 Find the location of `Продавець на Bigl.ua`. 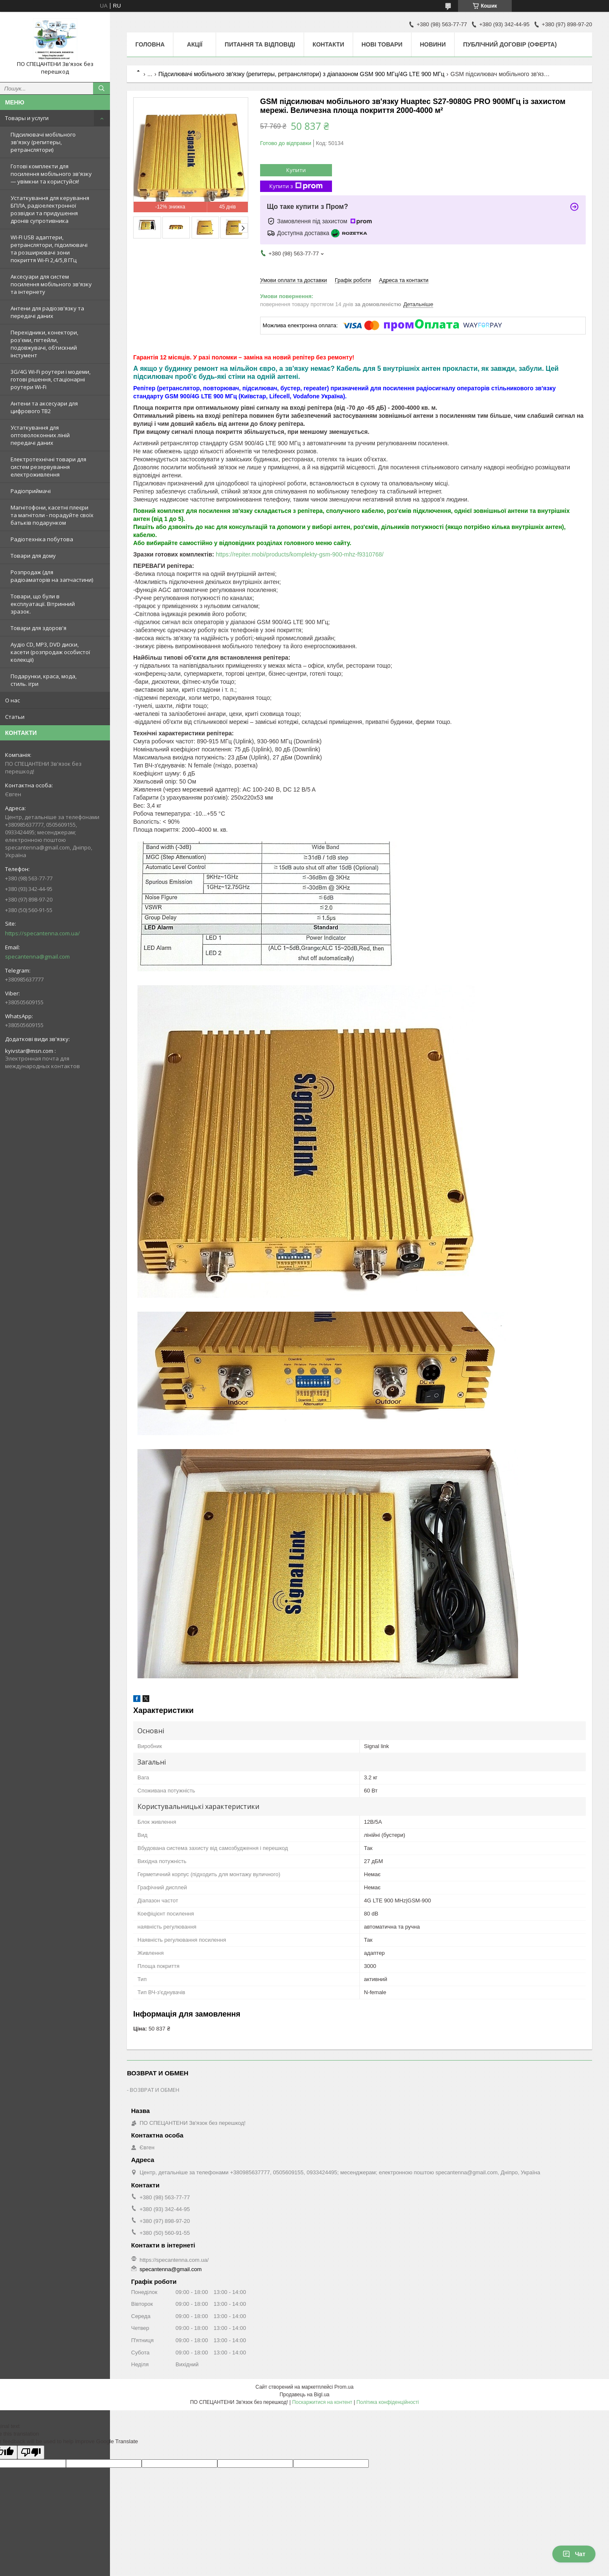

Продавець на Bigl.ua is located at coordinates (304, 2395).